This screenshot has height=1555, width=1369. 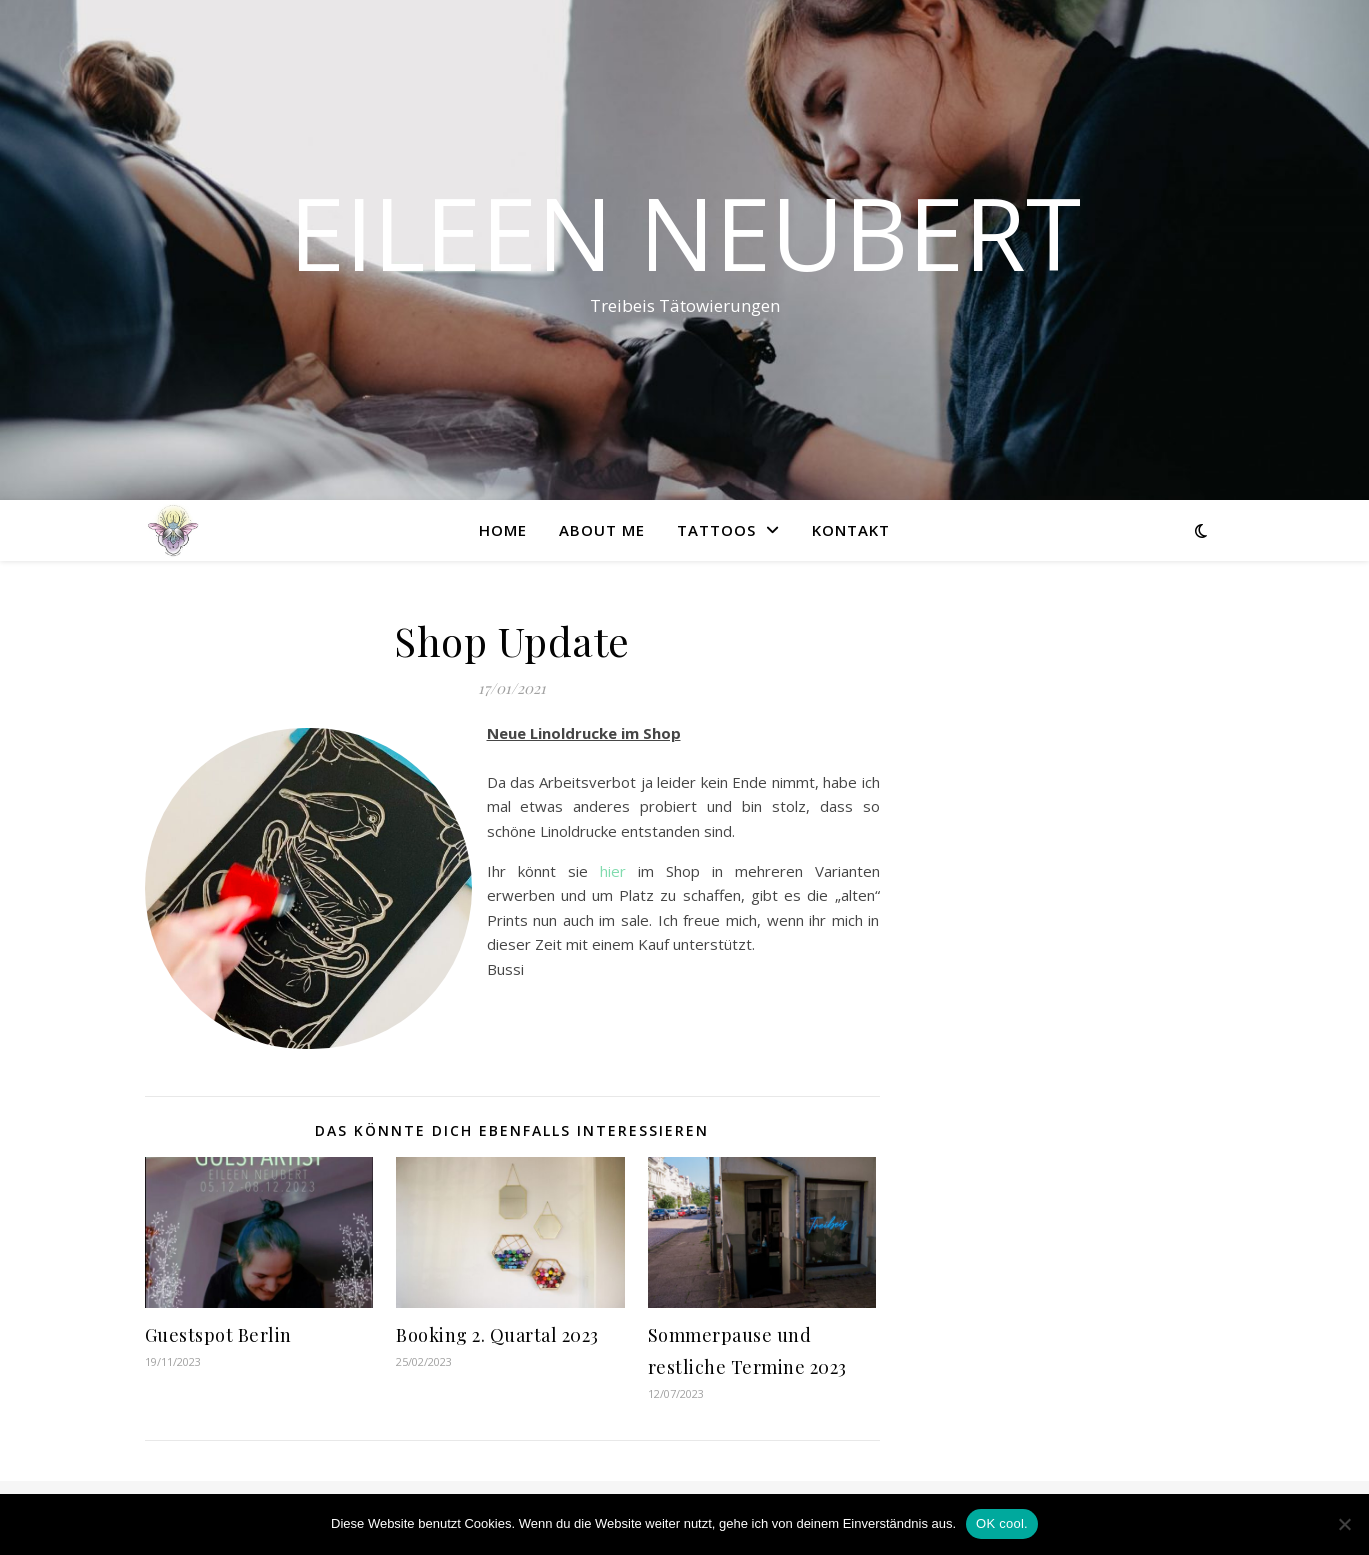 What do you see at coordinates (218, 1335) in the screenshot?
I see `Guestspot Berlin` at bounding box center [218, 1335].